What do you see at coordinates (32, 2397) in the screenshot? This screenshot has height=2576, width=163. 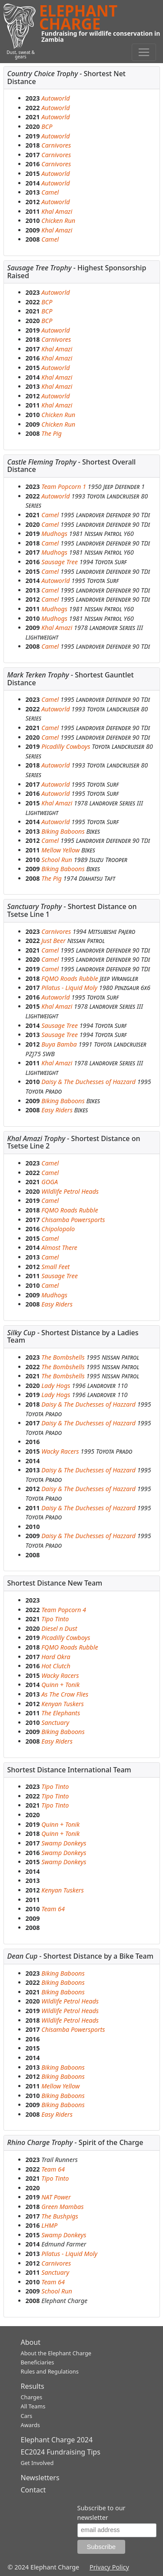 I see `Charges` at bounding box center [32, 2397].